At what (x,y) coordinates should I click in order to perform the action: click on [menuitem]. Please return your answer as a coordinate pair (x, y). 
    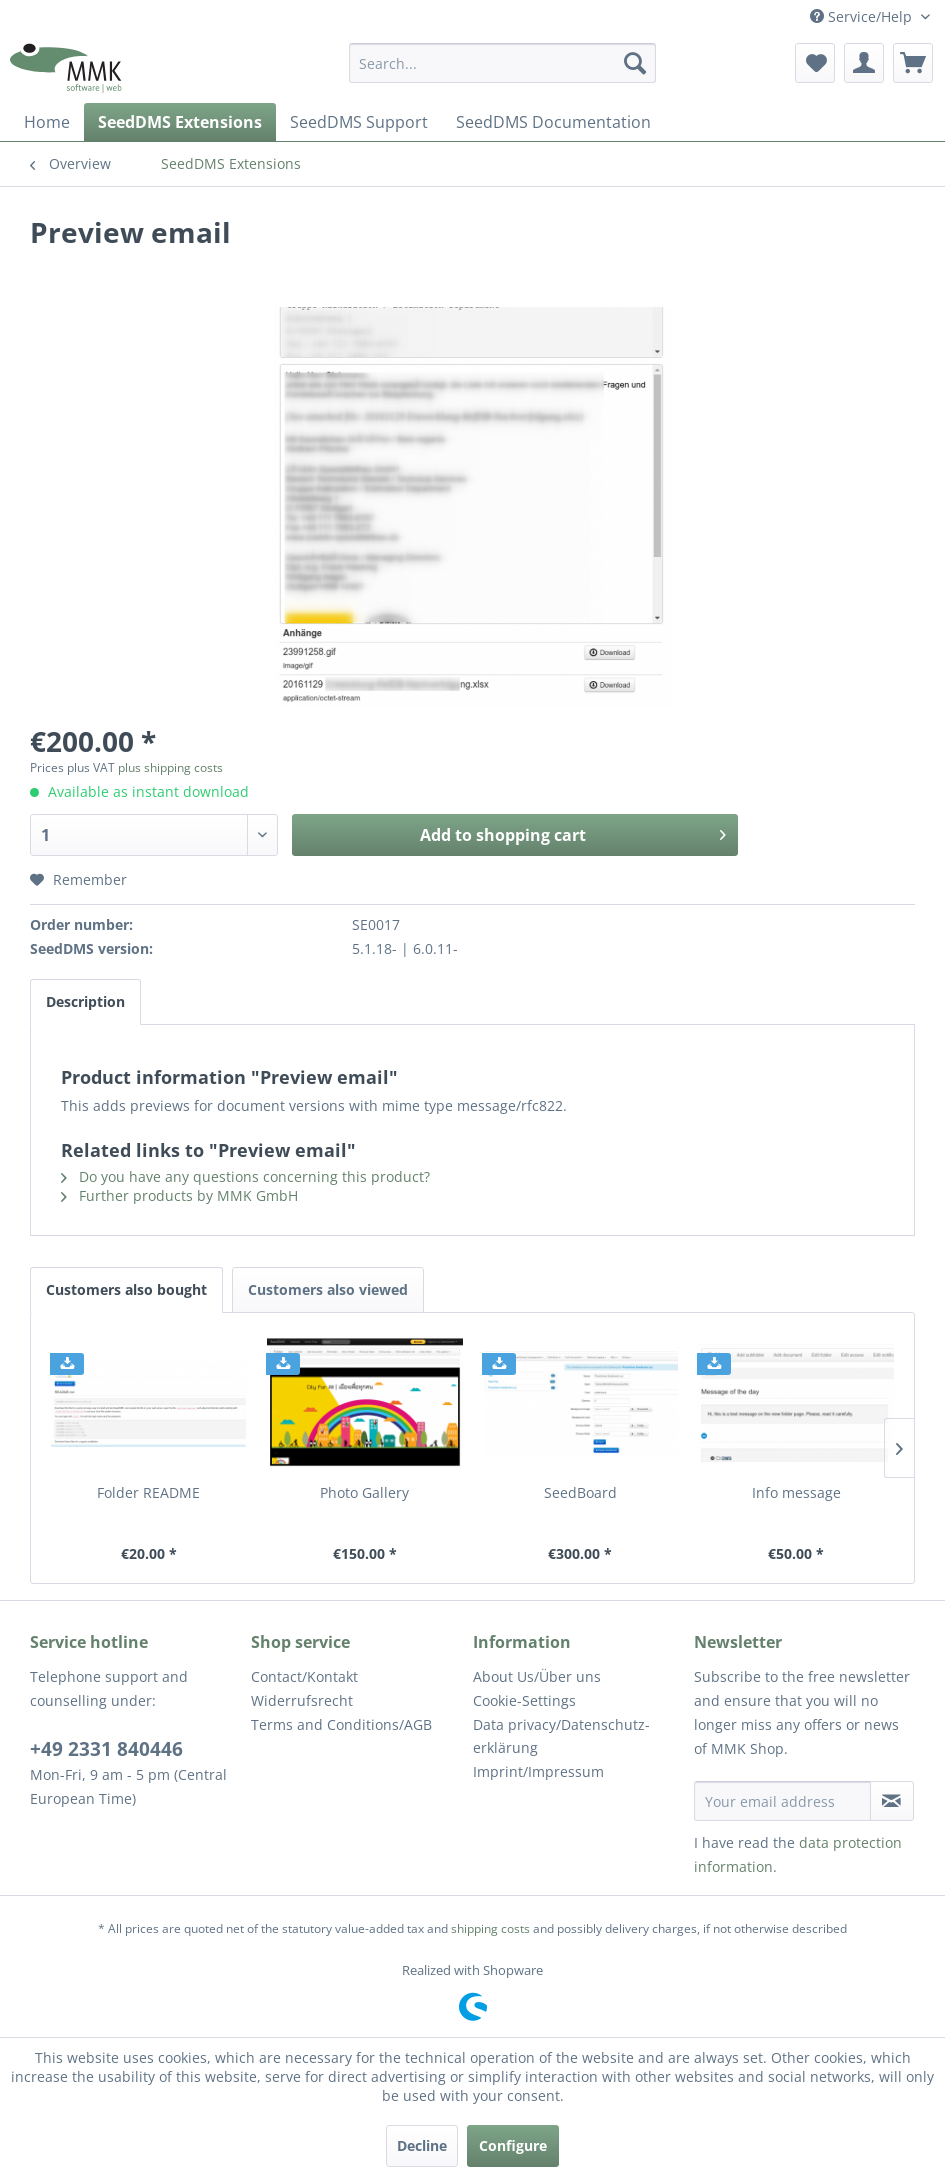
    Looking at the image, I should click on (502, 63).